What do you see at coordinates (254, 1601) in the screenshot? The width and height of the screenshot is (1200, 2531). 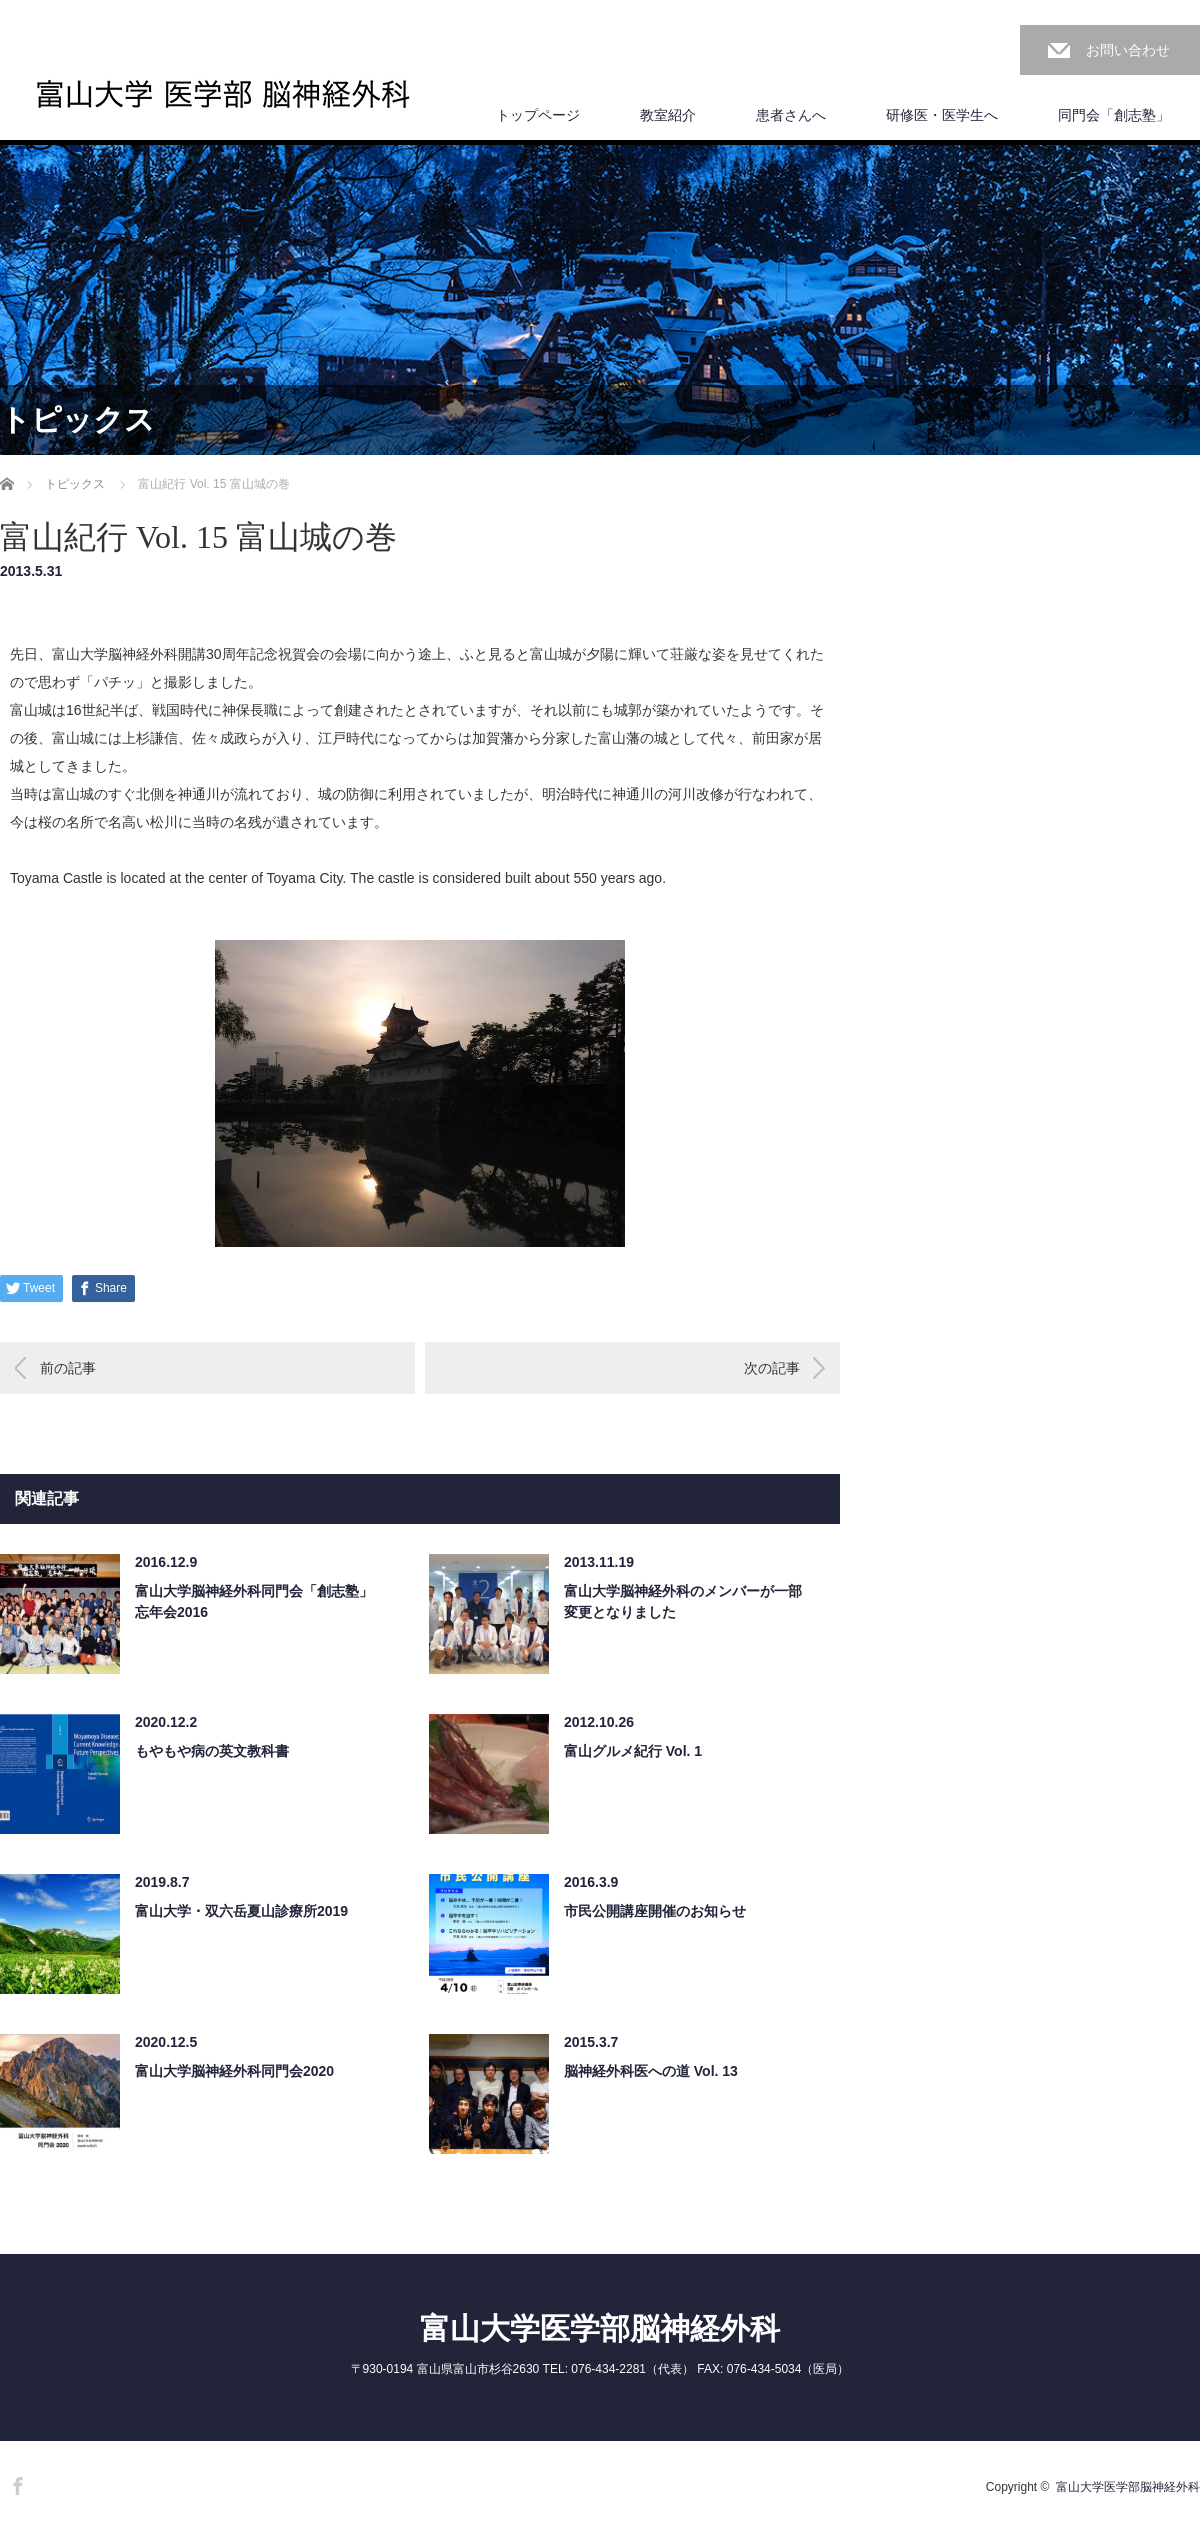 I see `富山大学脳神経外科同門会「創志塾」忘年会2016` at bounding box center [254, 1601].